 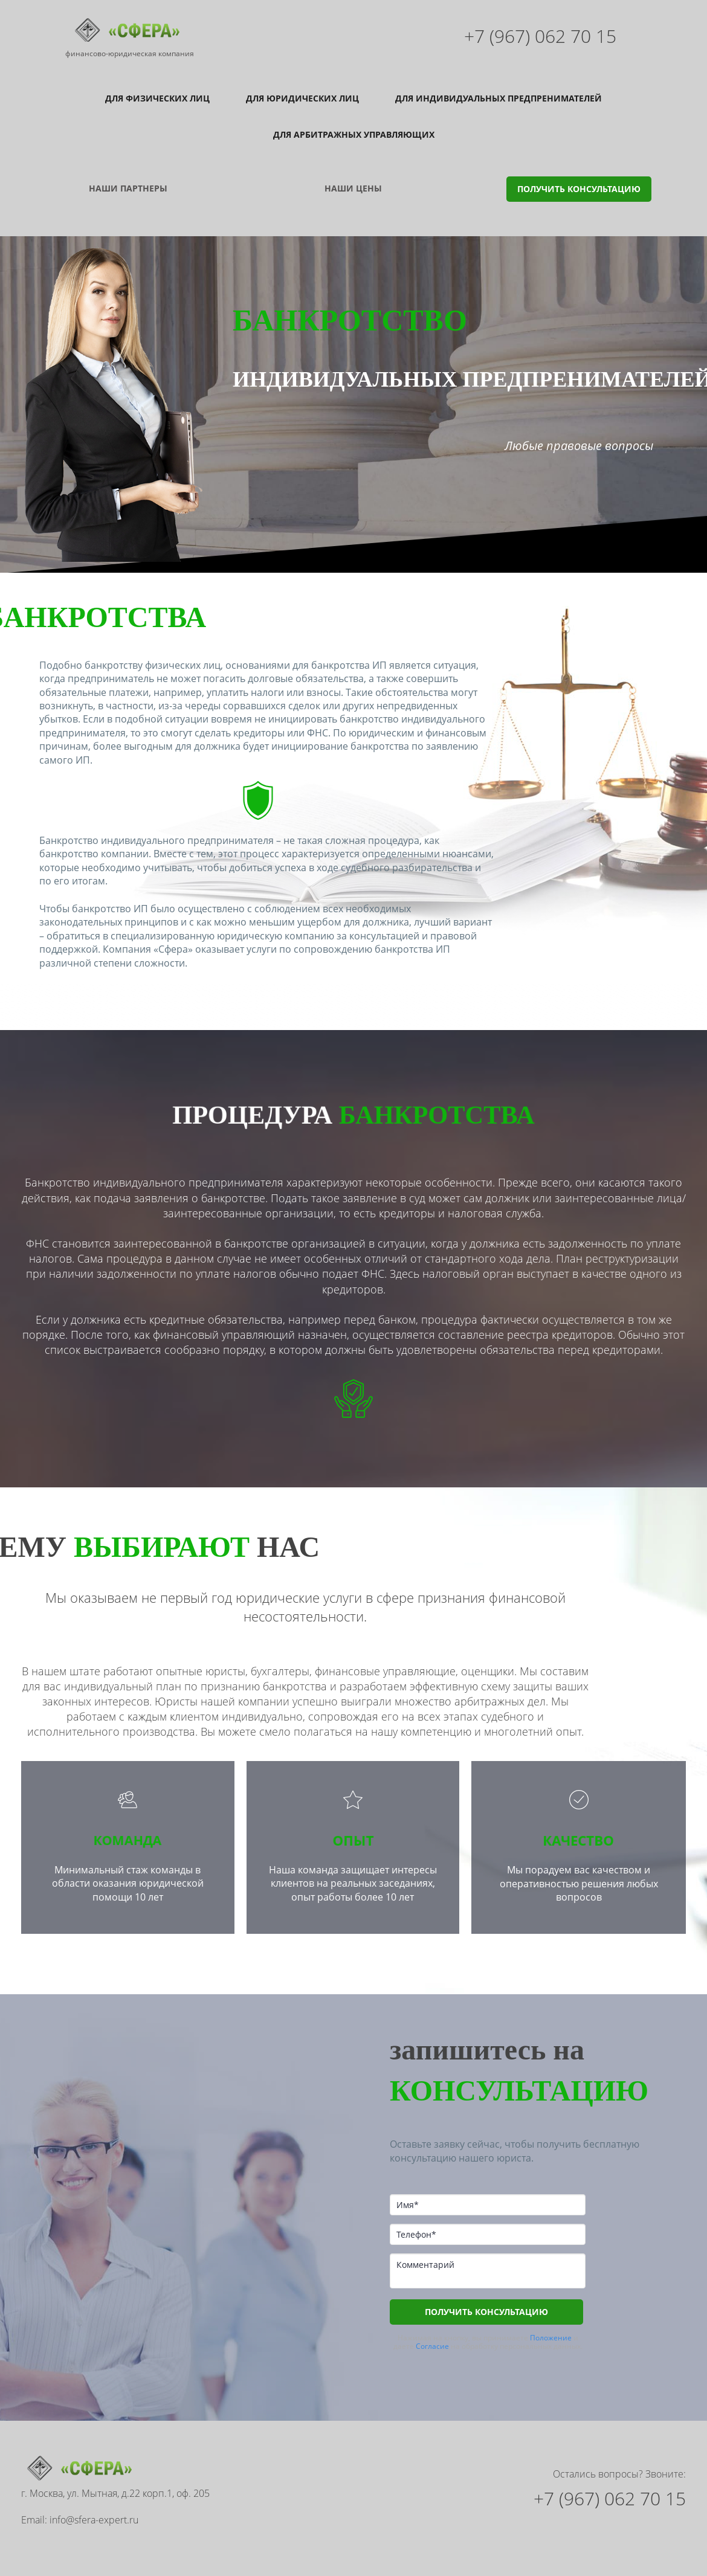 I want to click on +7 (967) 062 70 15, so click(x=540, y=36).